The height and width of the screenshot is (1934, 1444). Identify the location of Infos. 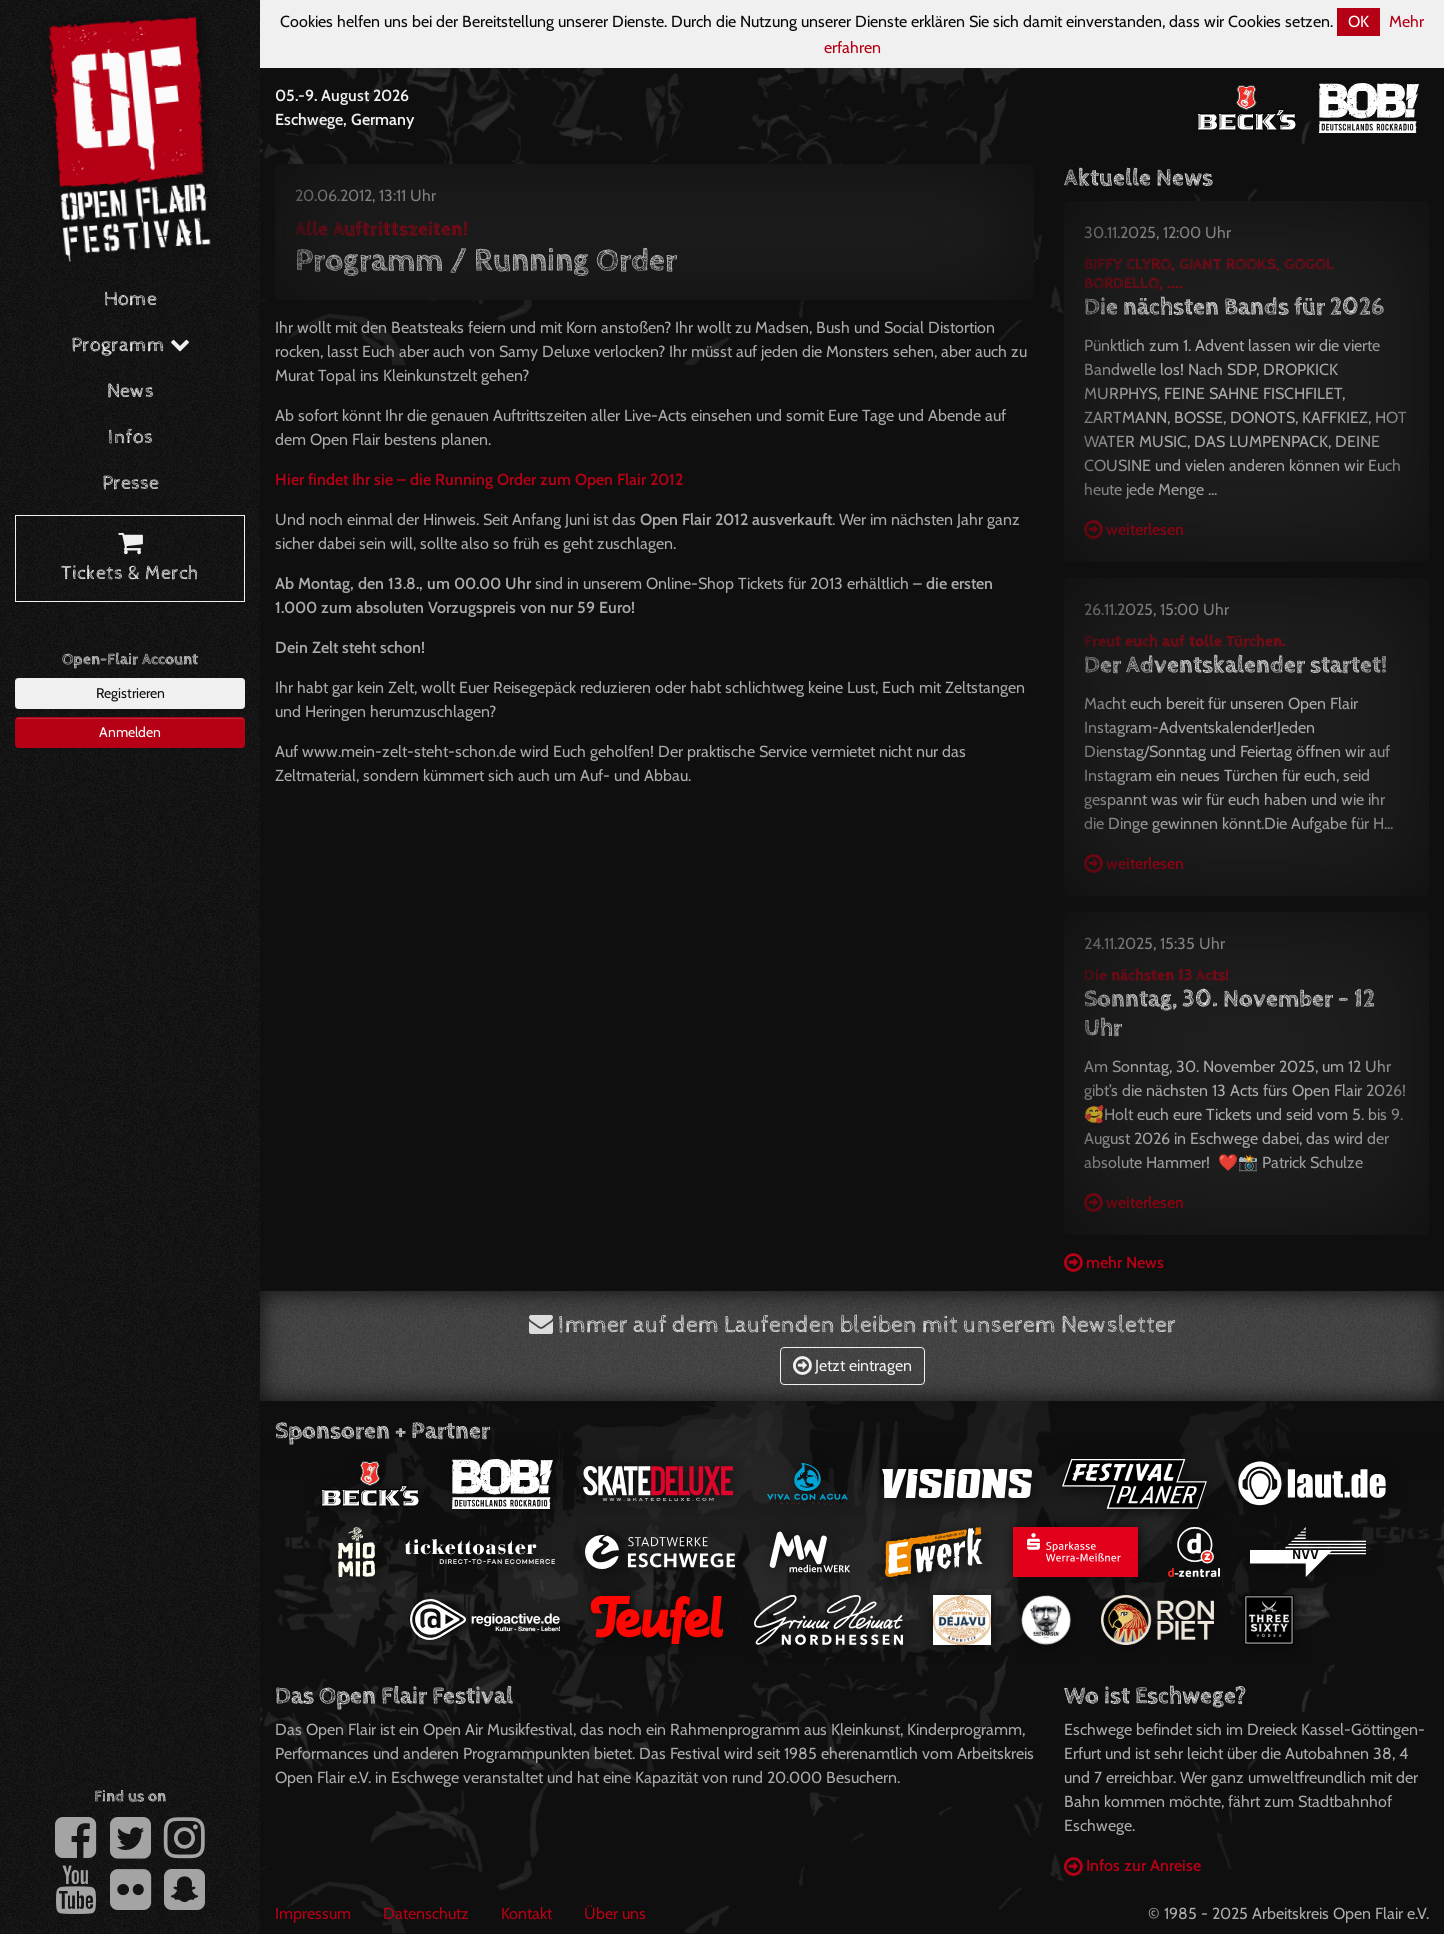
(130, 437).